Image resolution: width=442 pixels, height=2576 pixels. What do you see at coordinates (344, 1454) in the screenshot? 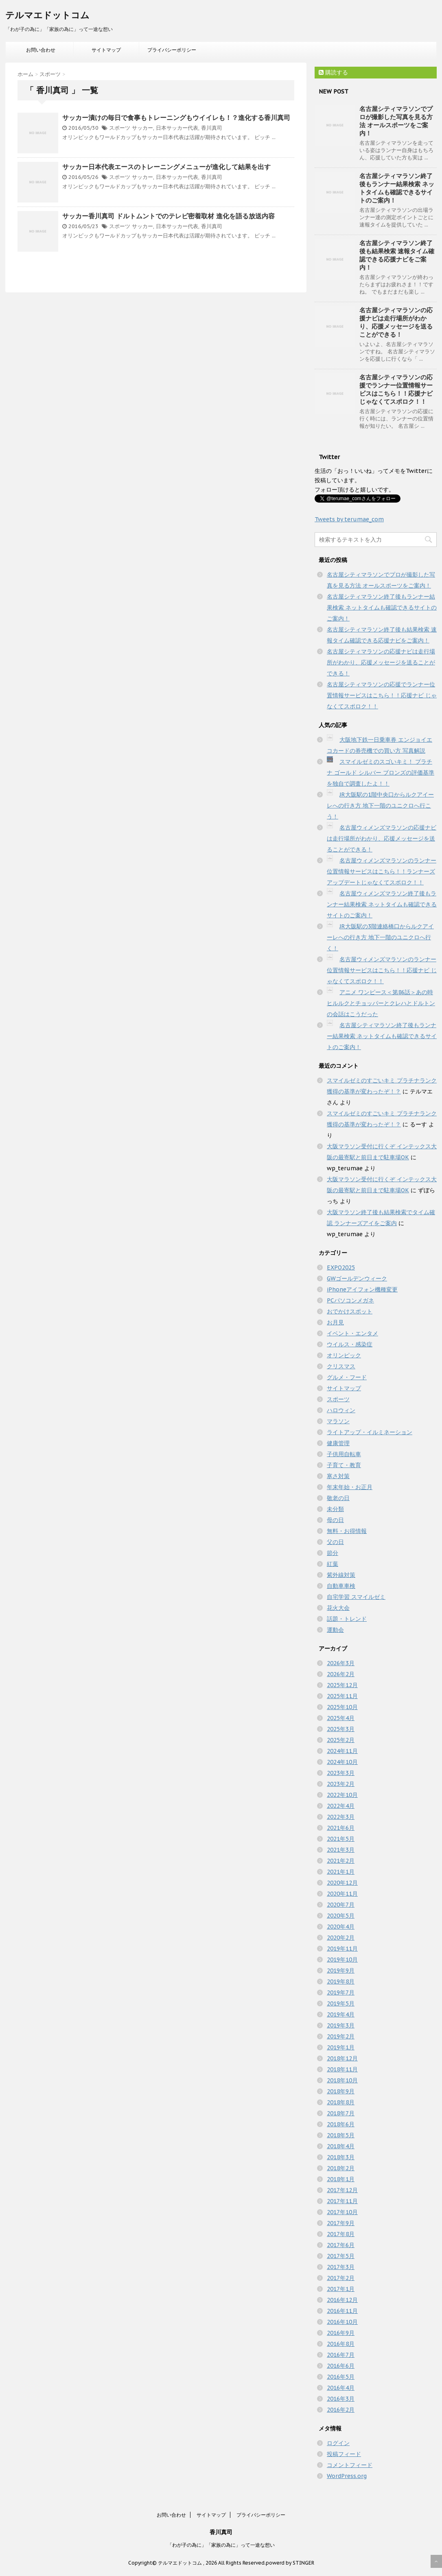
I see `子供用自転車` at bounding box center [344, 1454].